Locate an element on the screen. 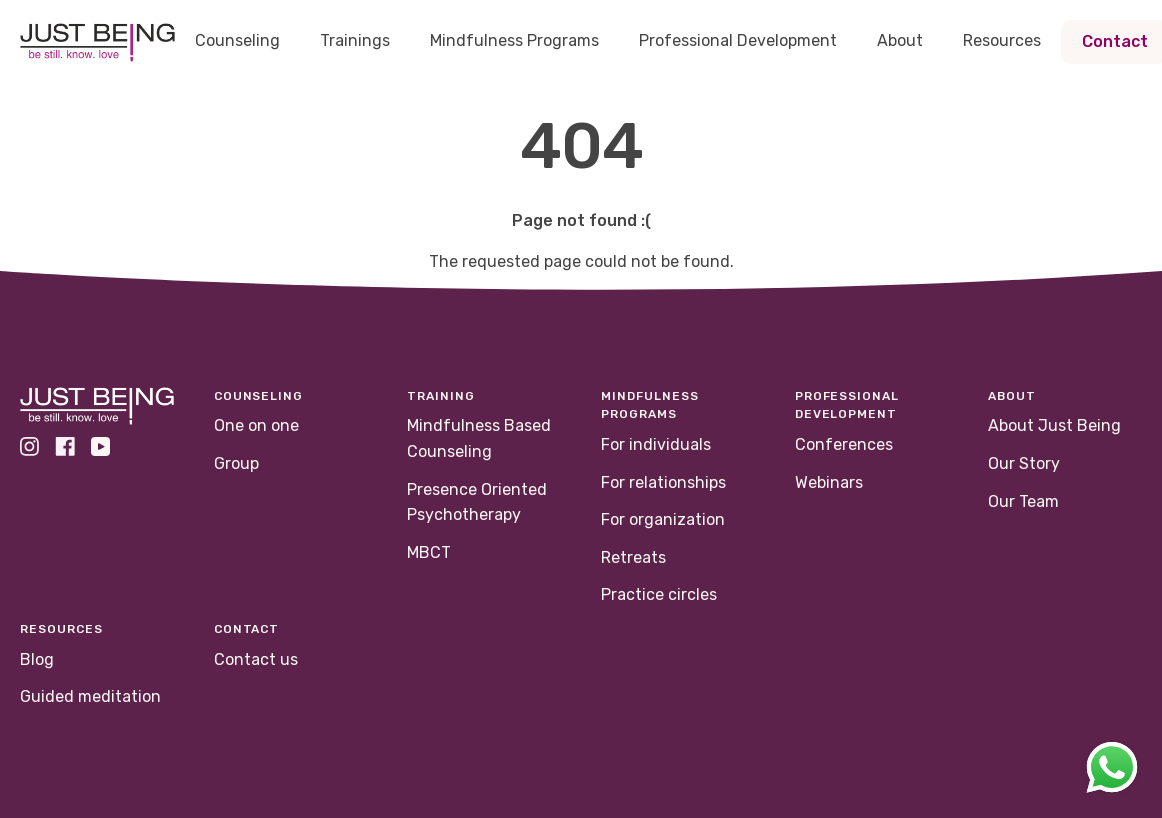  Webinars is located at coordinates (829, 482).